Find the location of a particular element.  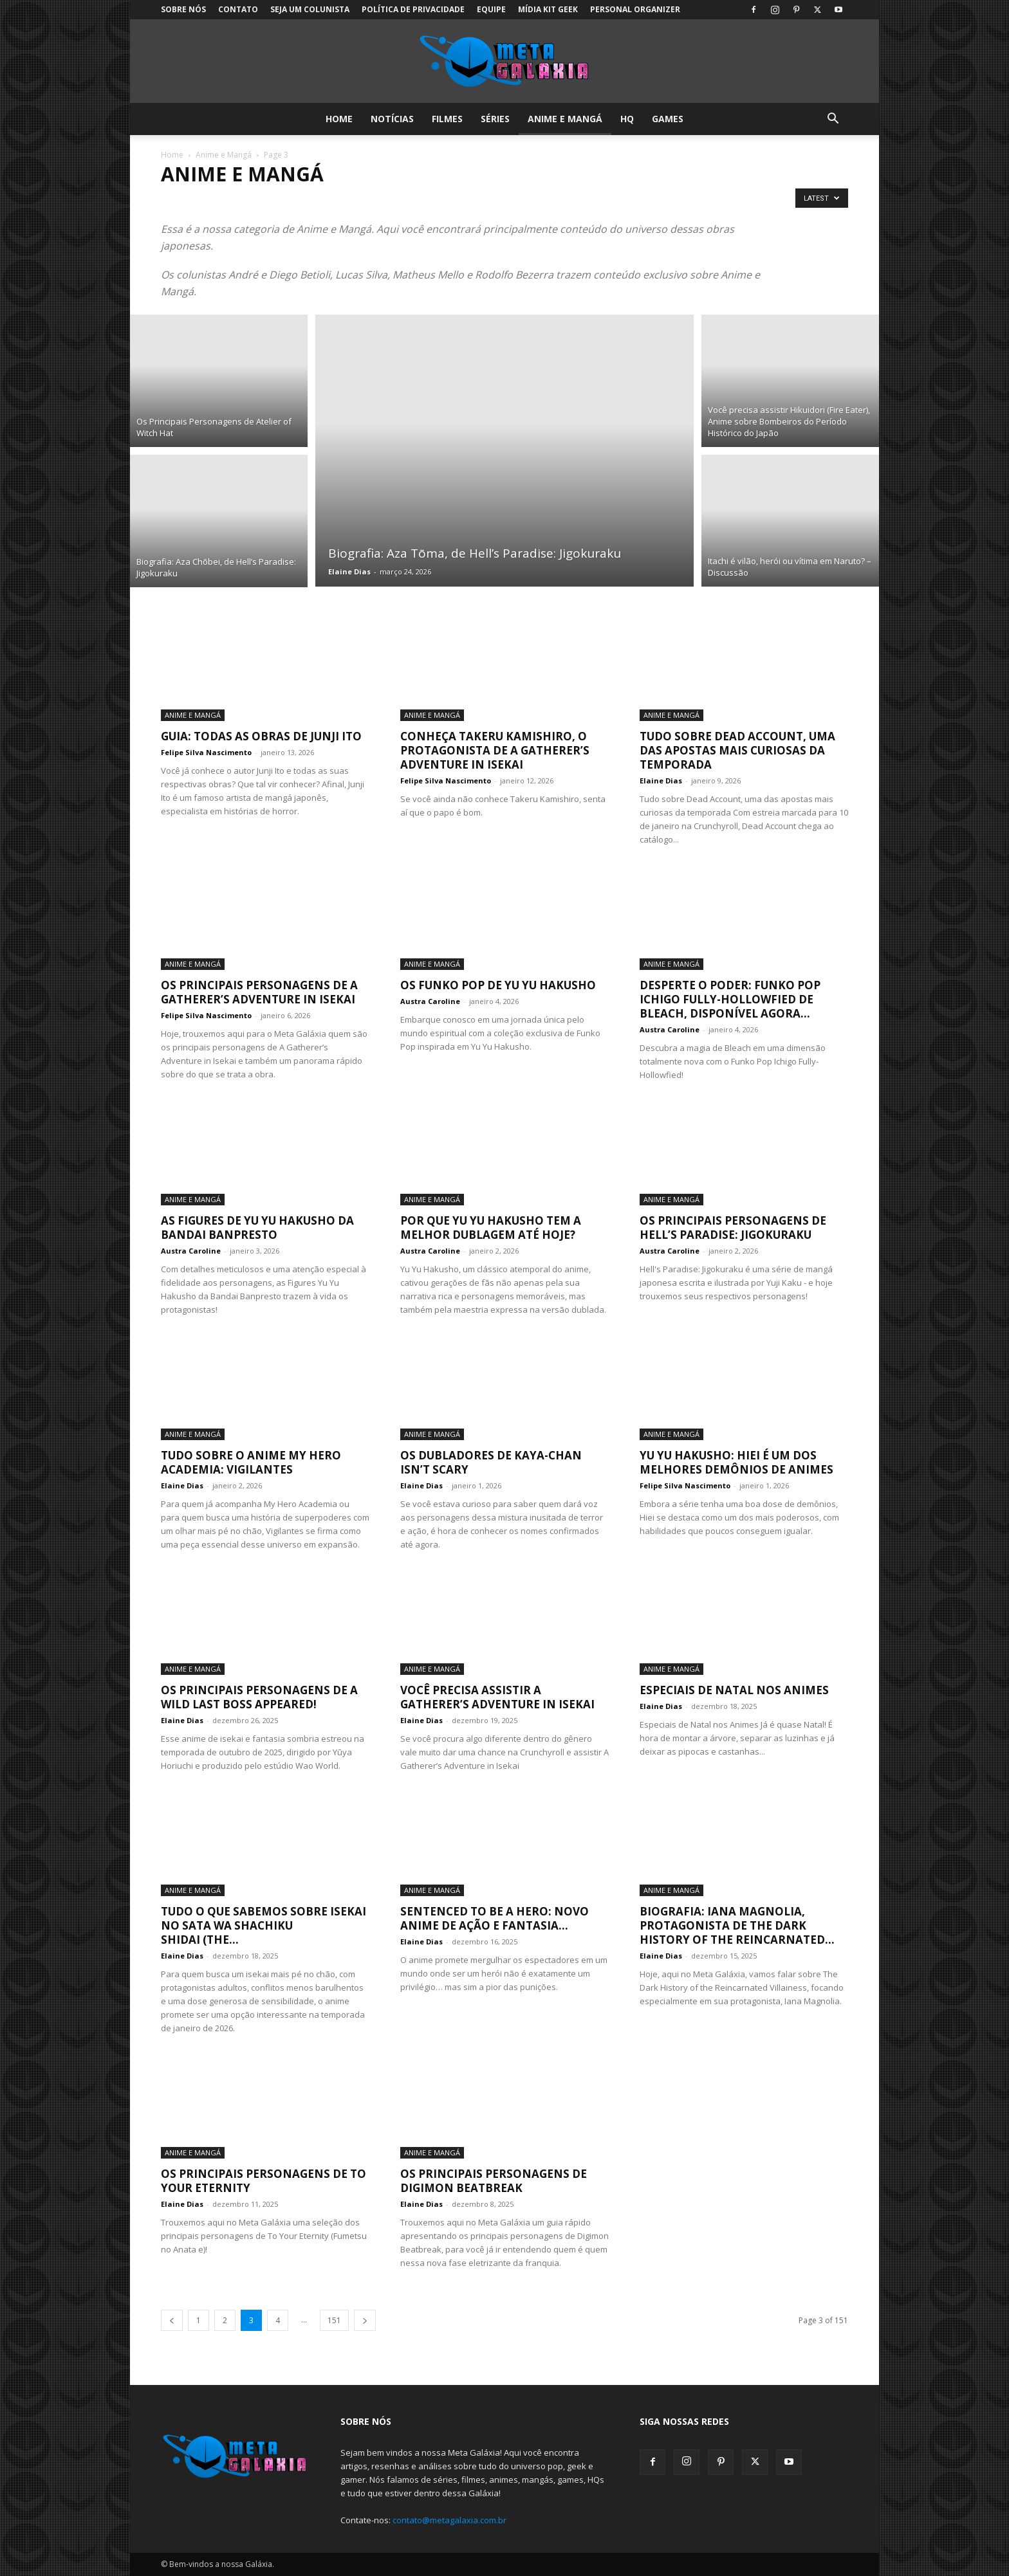

Você precisa assistir A Gatherer’s Adventure in Isekai is located at coordinates (497, 1697).